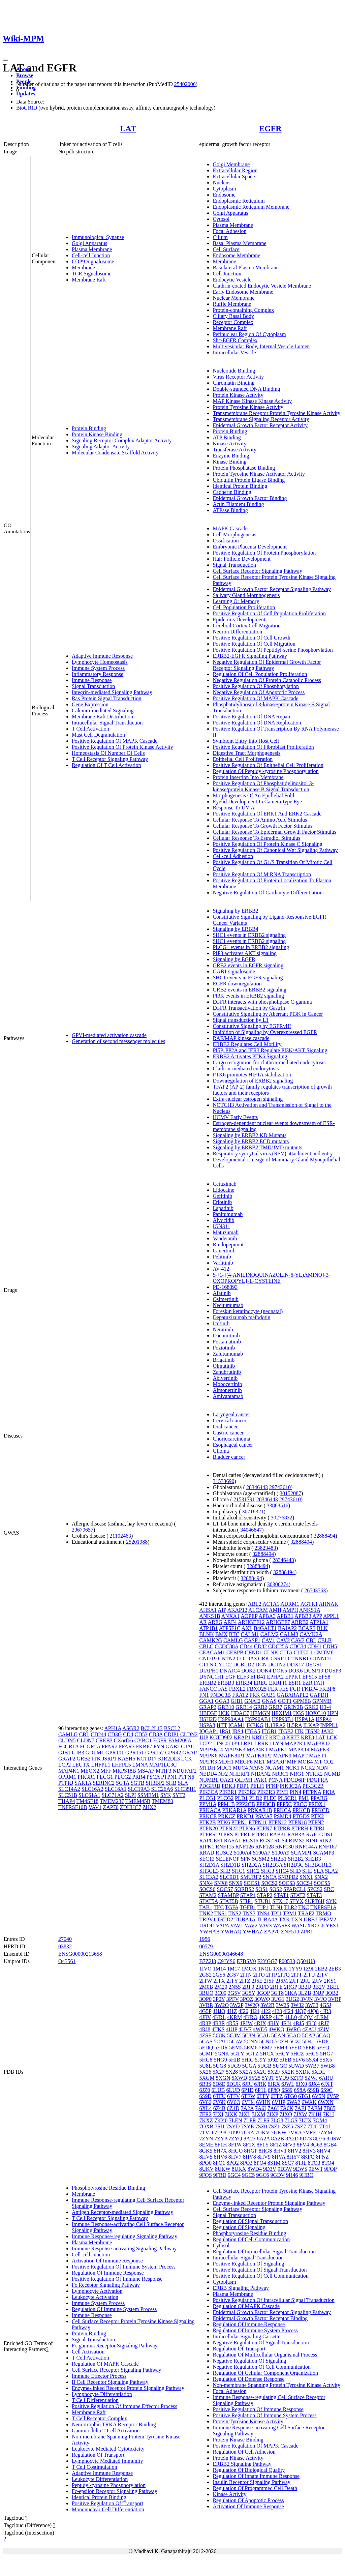 The height and width of the screenshot is (2576, 345). I want to click on 3GT8, so click(277, 1993).